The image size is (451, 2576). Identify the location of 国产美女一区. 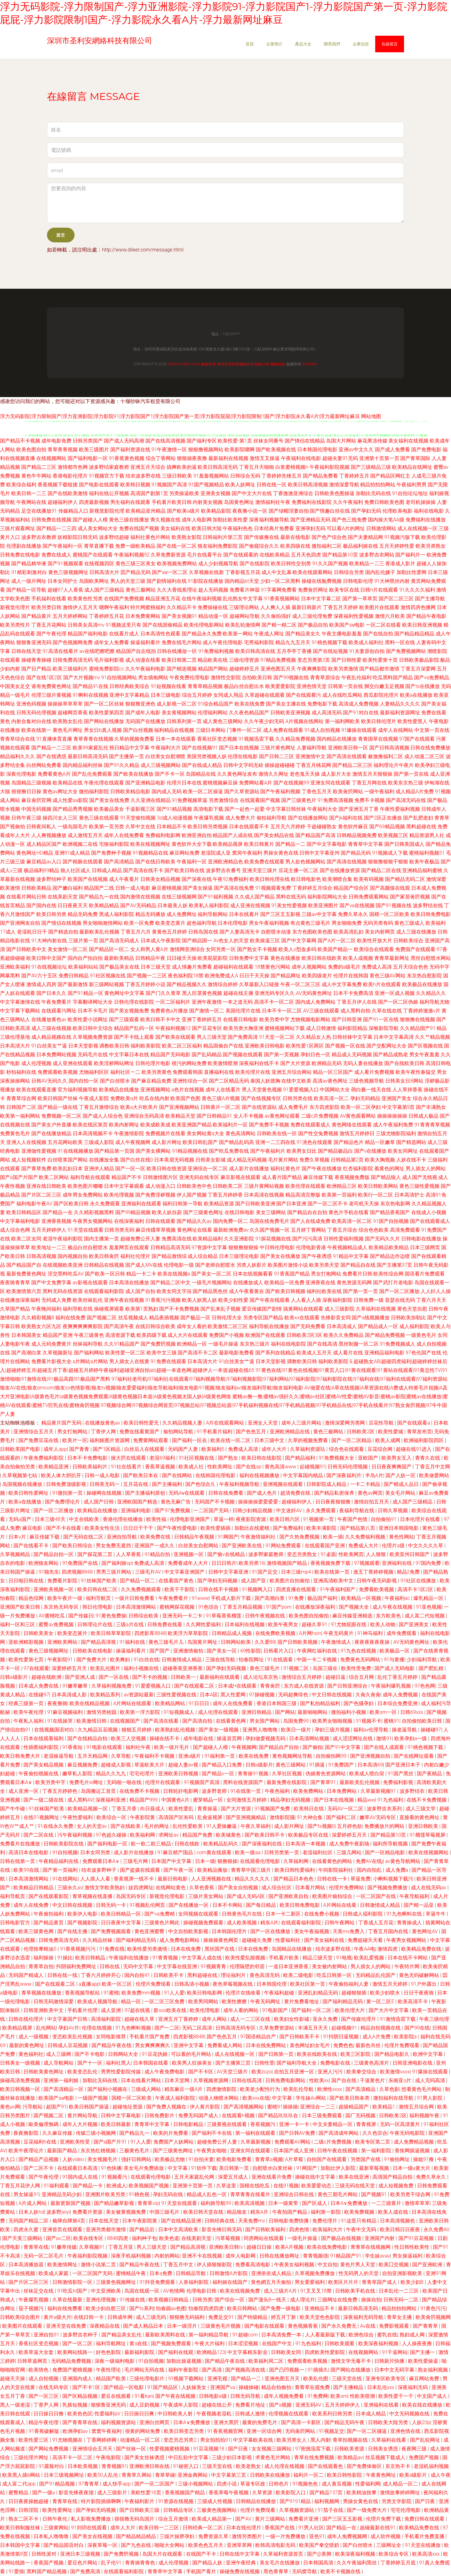
(222, 1651).